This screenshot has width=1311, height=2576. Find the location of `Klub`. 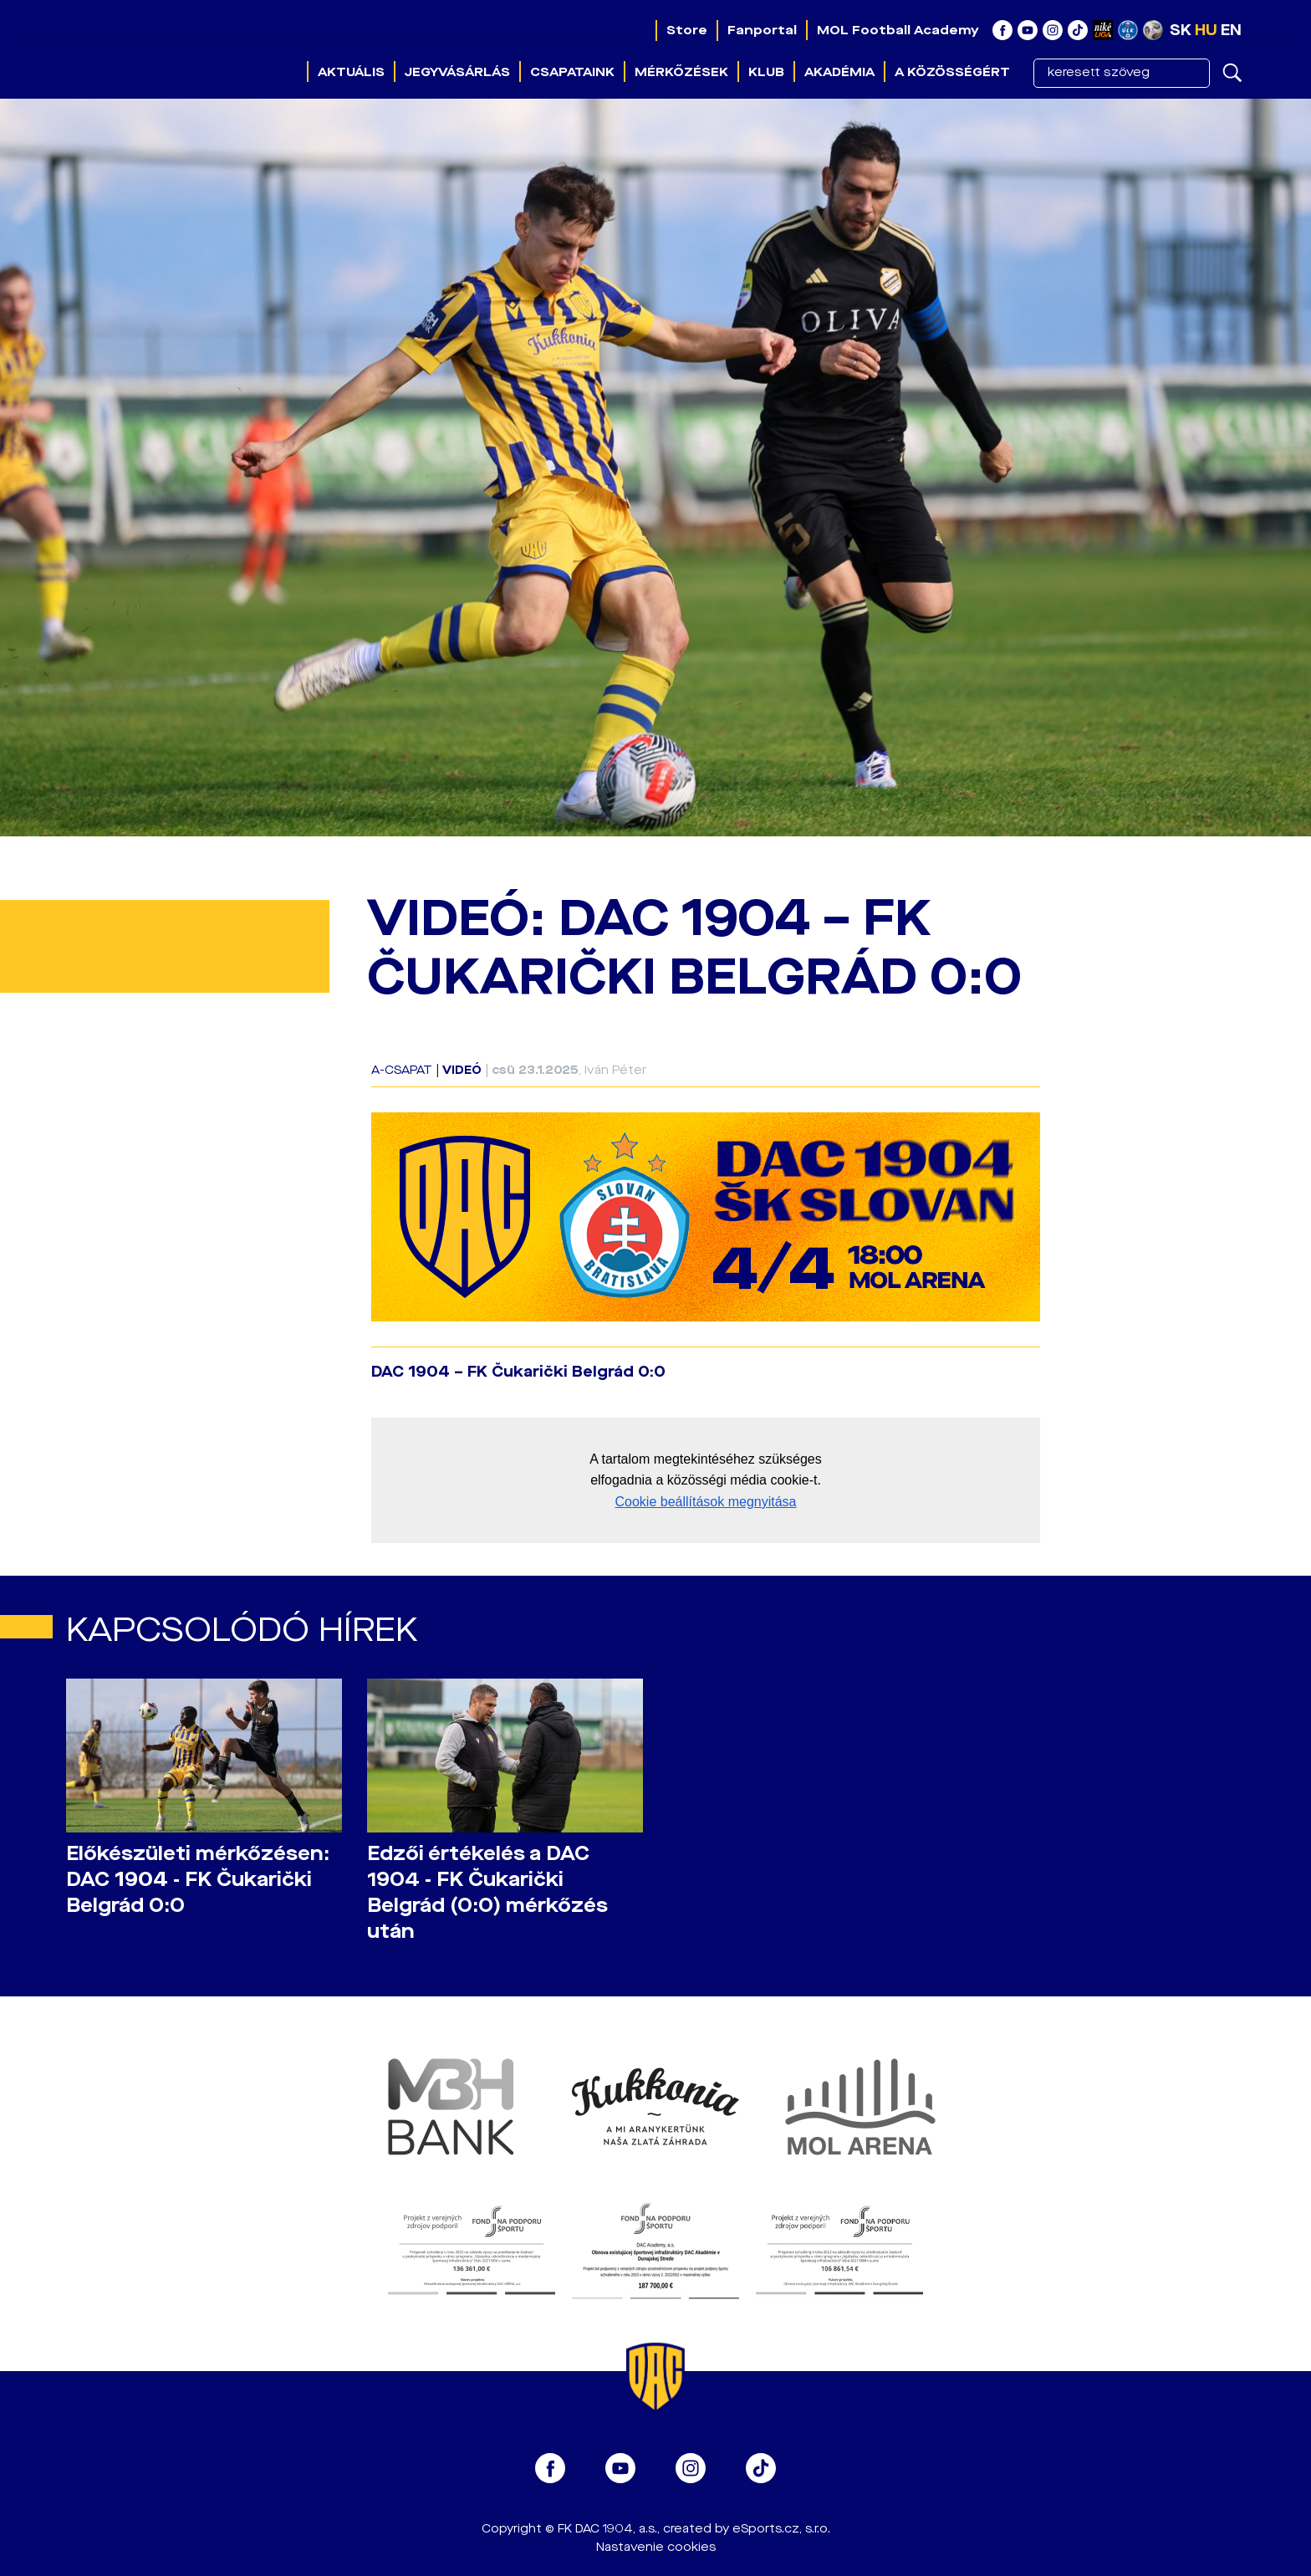

Klub is located at coordinates (766, 72).